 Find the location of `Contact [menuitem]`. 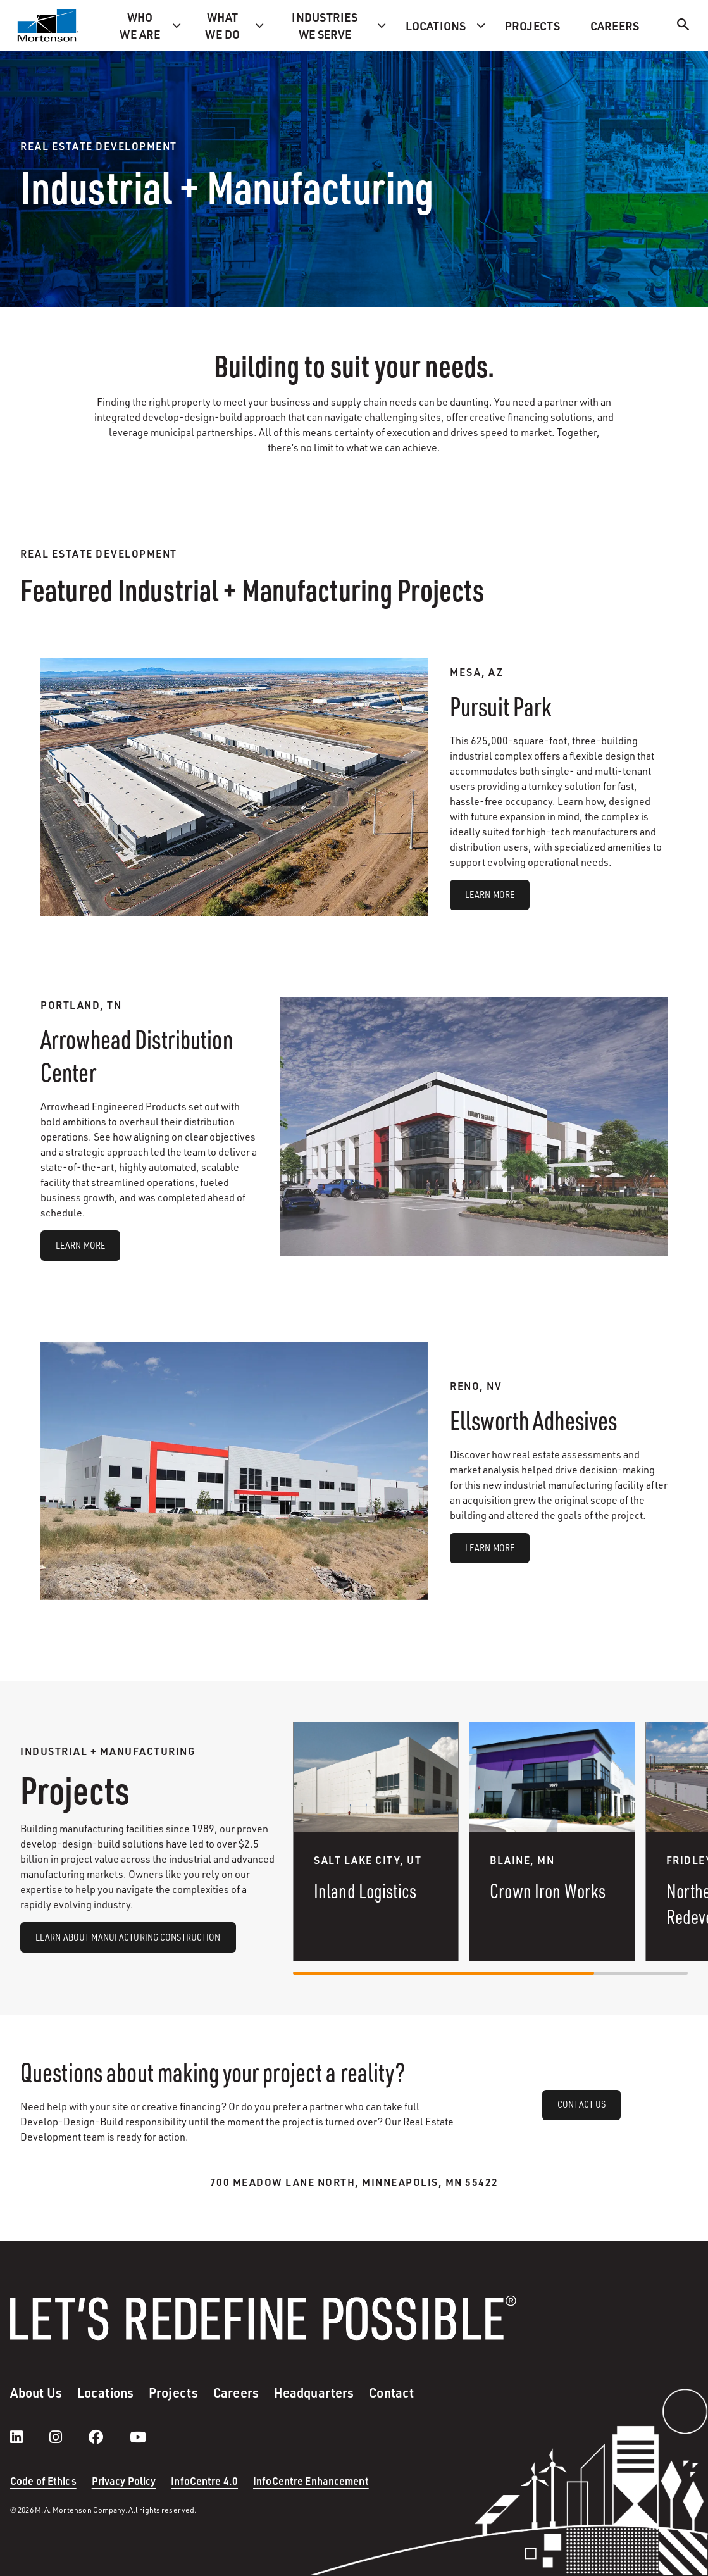

Contact [menuitem] is located at coordinates (391, 2392).